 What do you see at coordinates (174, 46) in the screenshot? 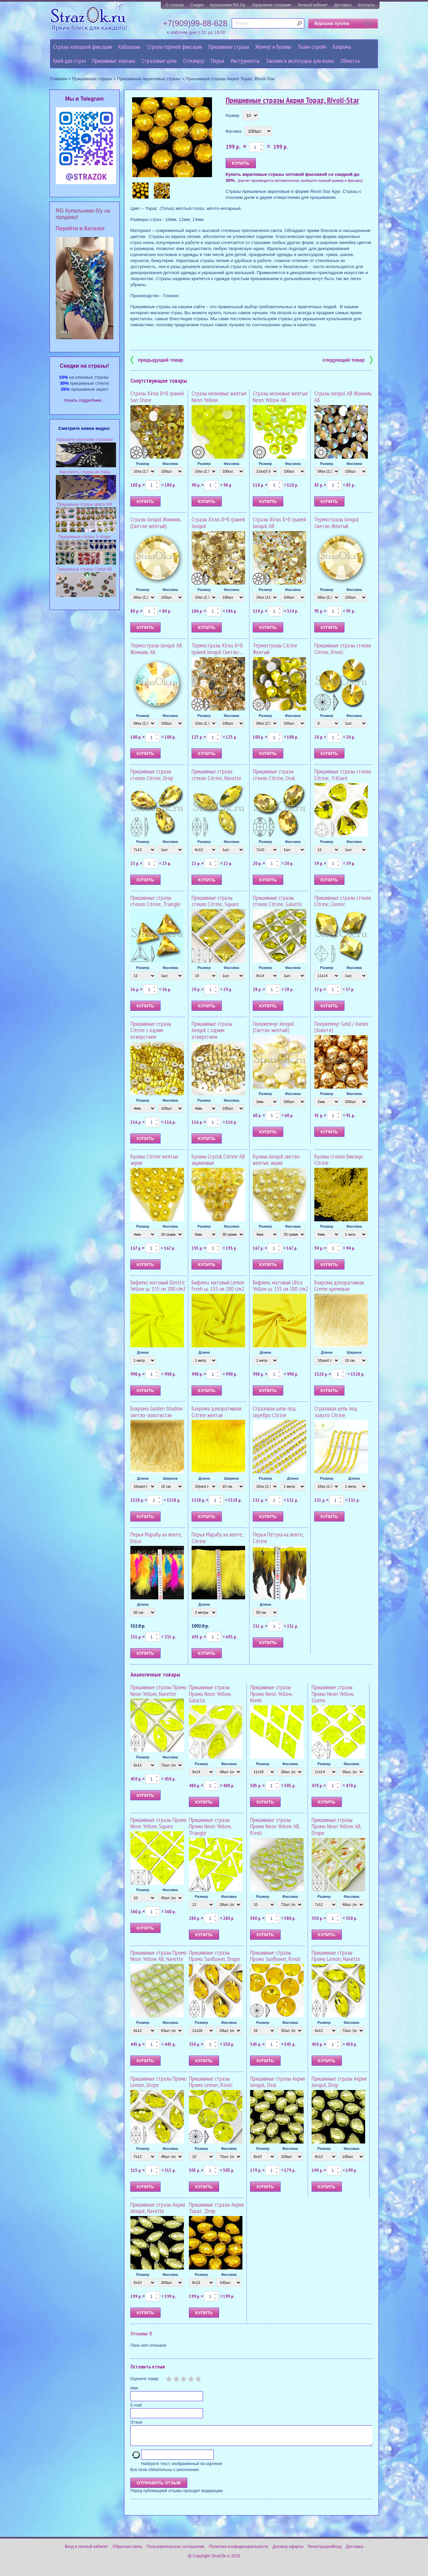
I see `Стразы горячей фиксации` at bounding box center [174, 46].